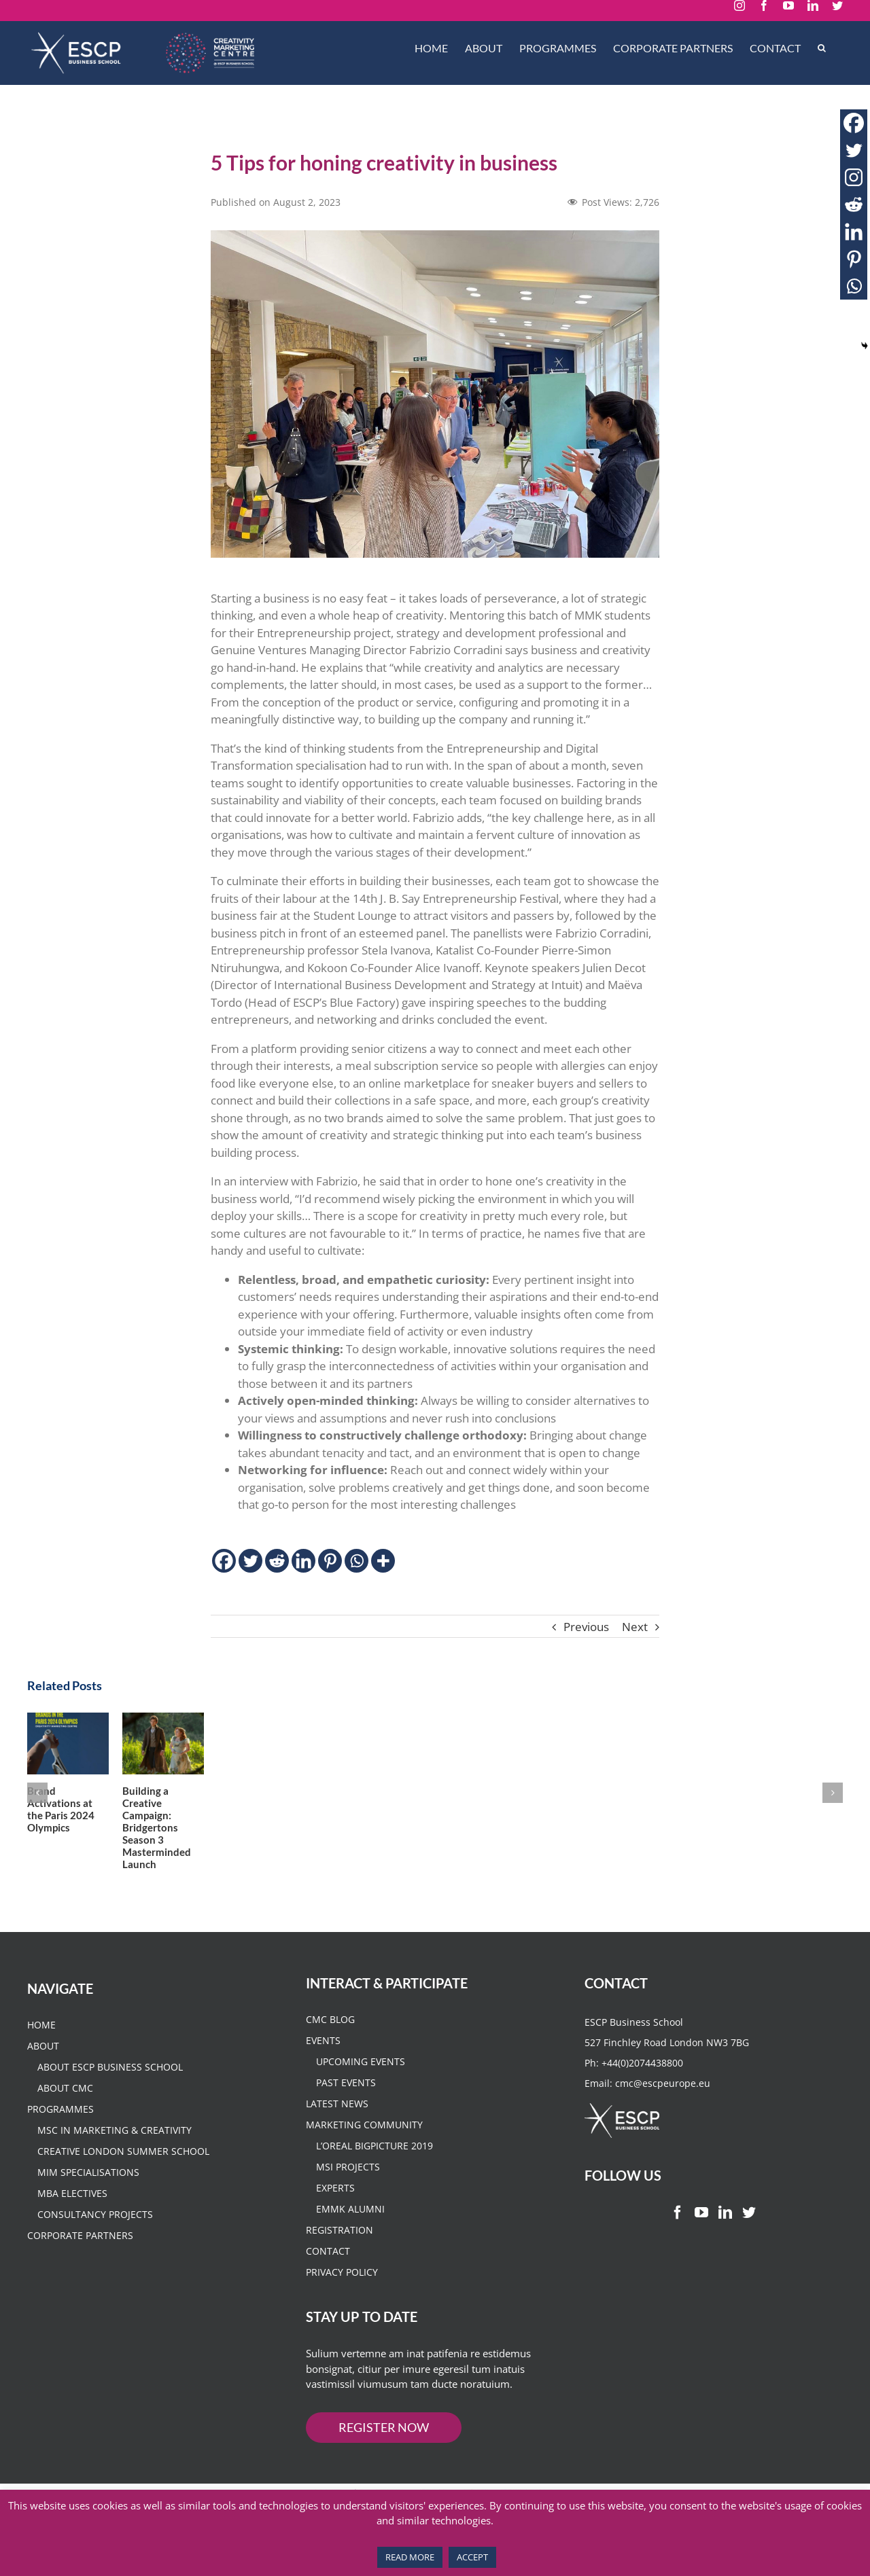 The image size is (870, 2576). What do you see at coordinates (725, 2242) in the screenshot?
I see `[LinkedIn]` at bounding box center [725, 2242].